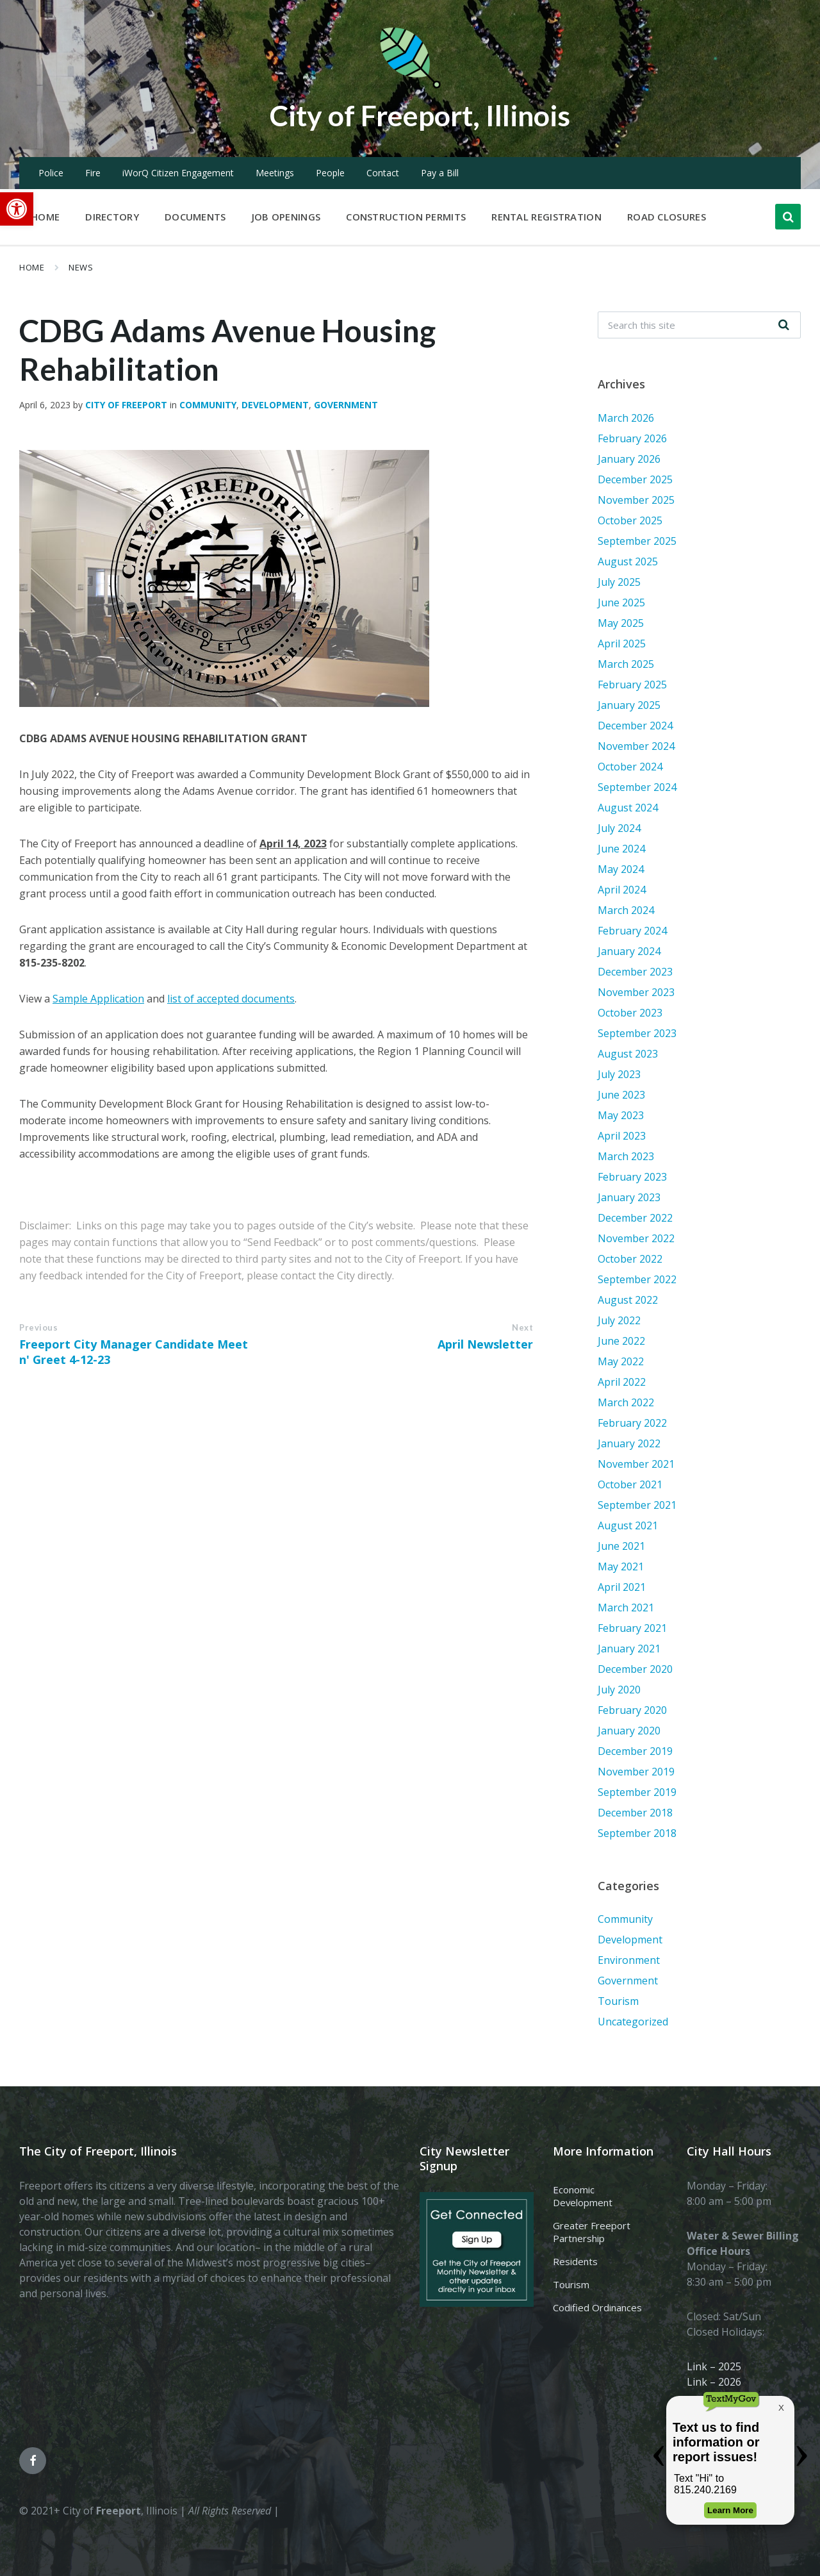 The height and width of the screenshot is (2576, 820). Describe the element at coordinates (636, 1772) in the screenshot. I see `November 2019` at that location.